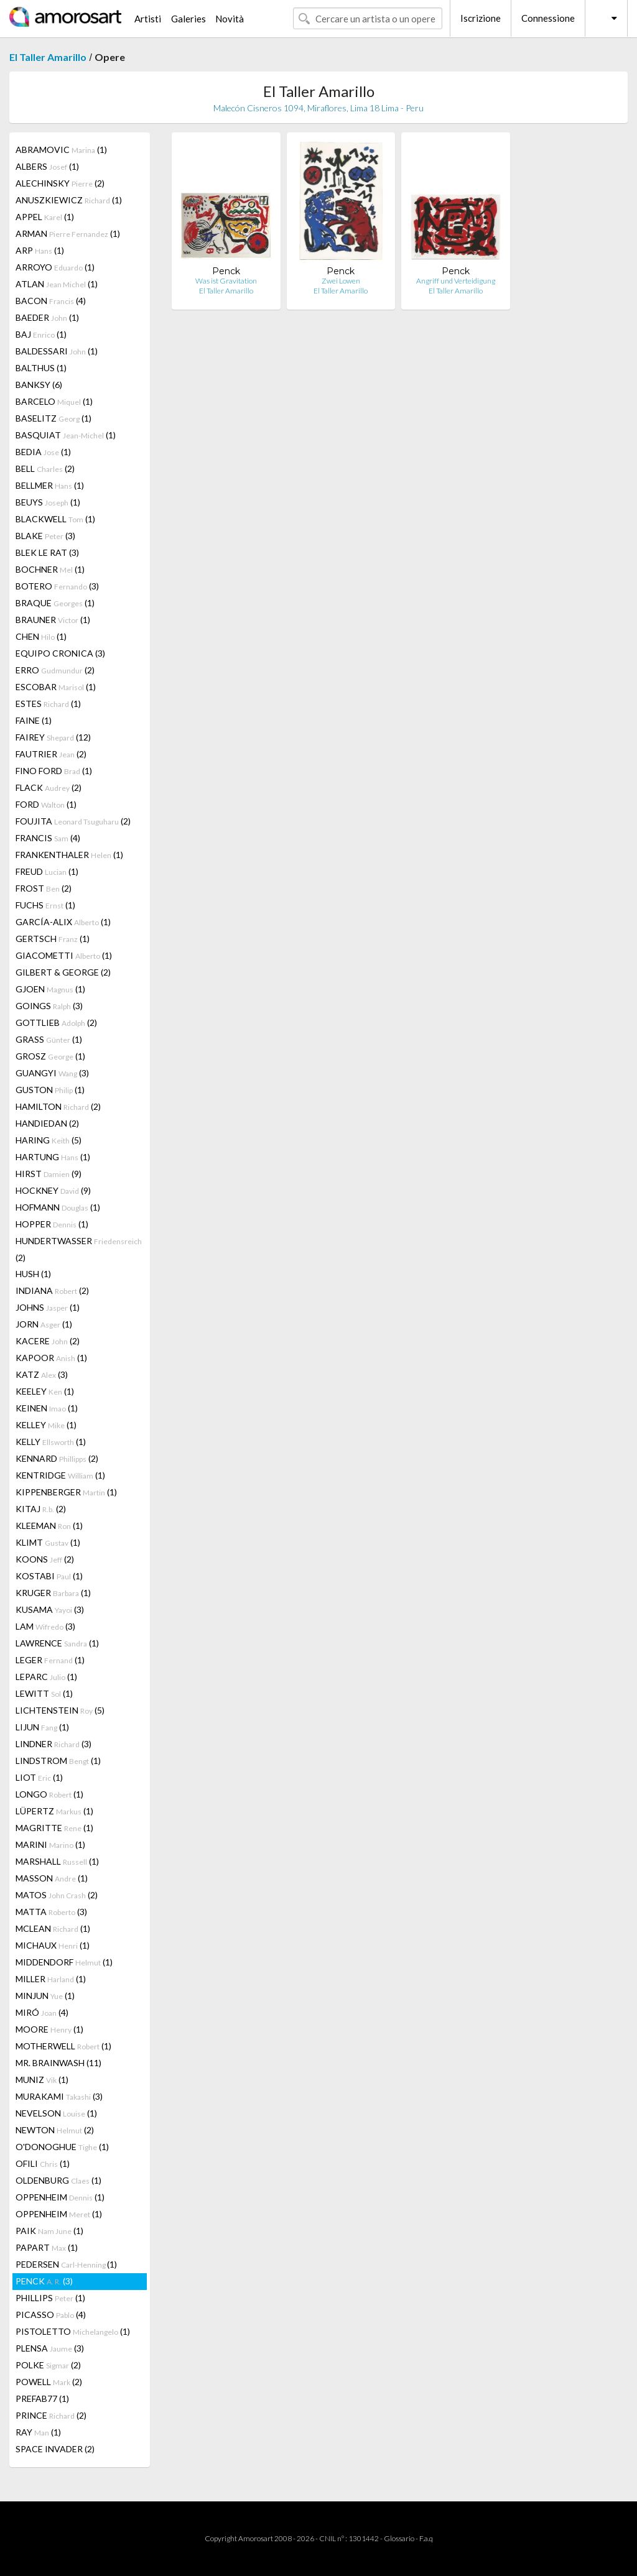 The image size is (637, 2576). What do you see at coordinates (69, 200) in the screenshot?
I see `ANUSZKIEWICZ (1)` at bounding box center [69, 200].